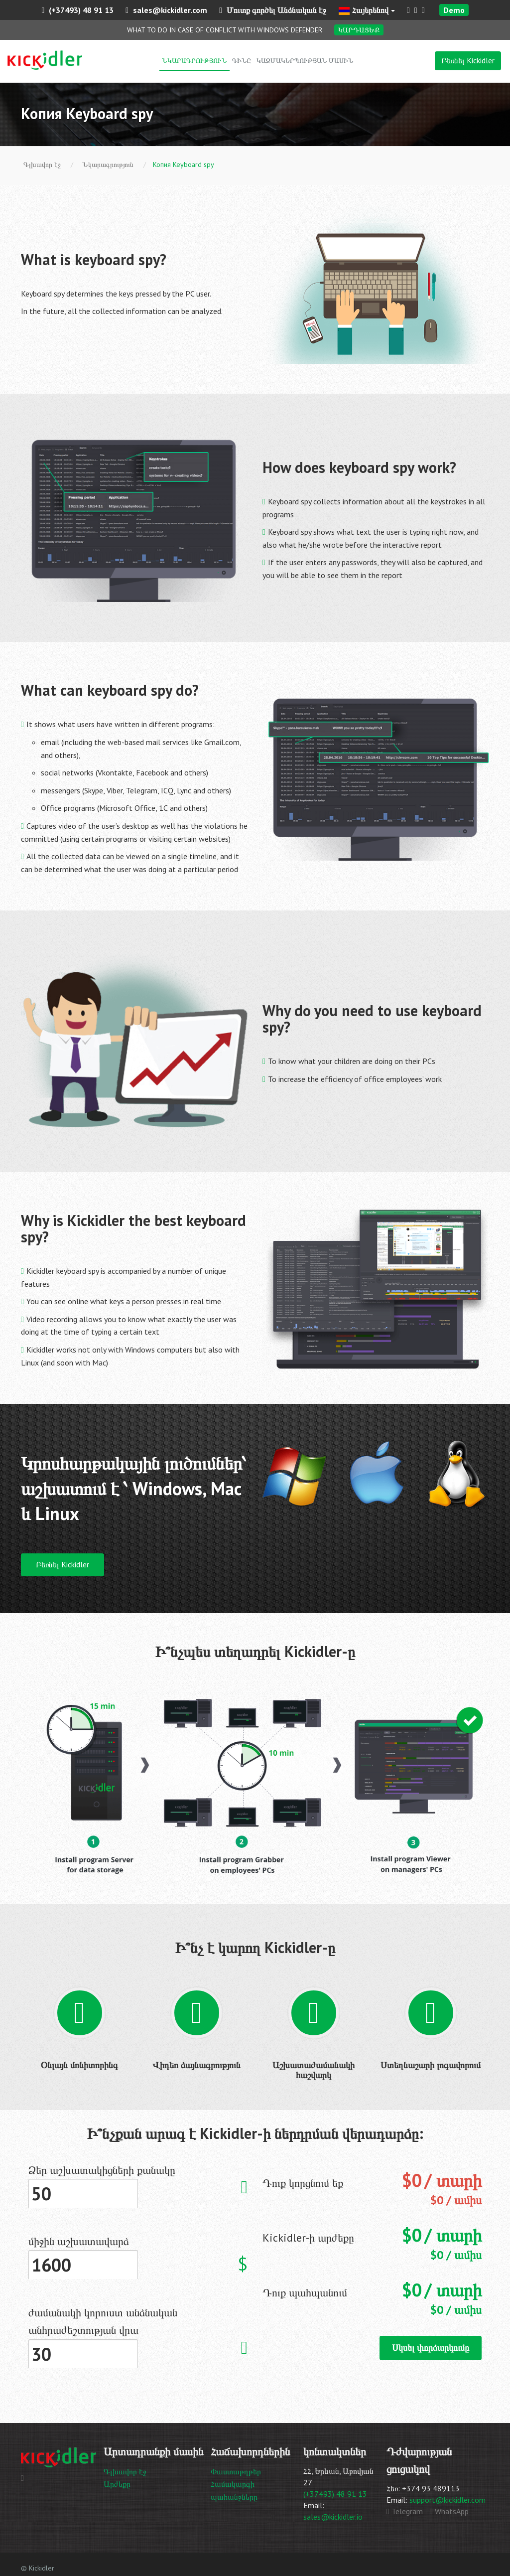 Image resolution: width=510 pixels, height=2576 pixels. Describe the element at coordinates (194, 60) in the screenshot. I see `Նկարագրություն` at that location.